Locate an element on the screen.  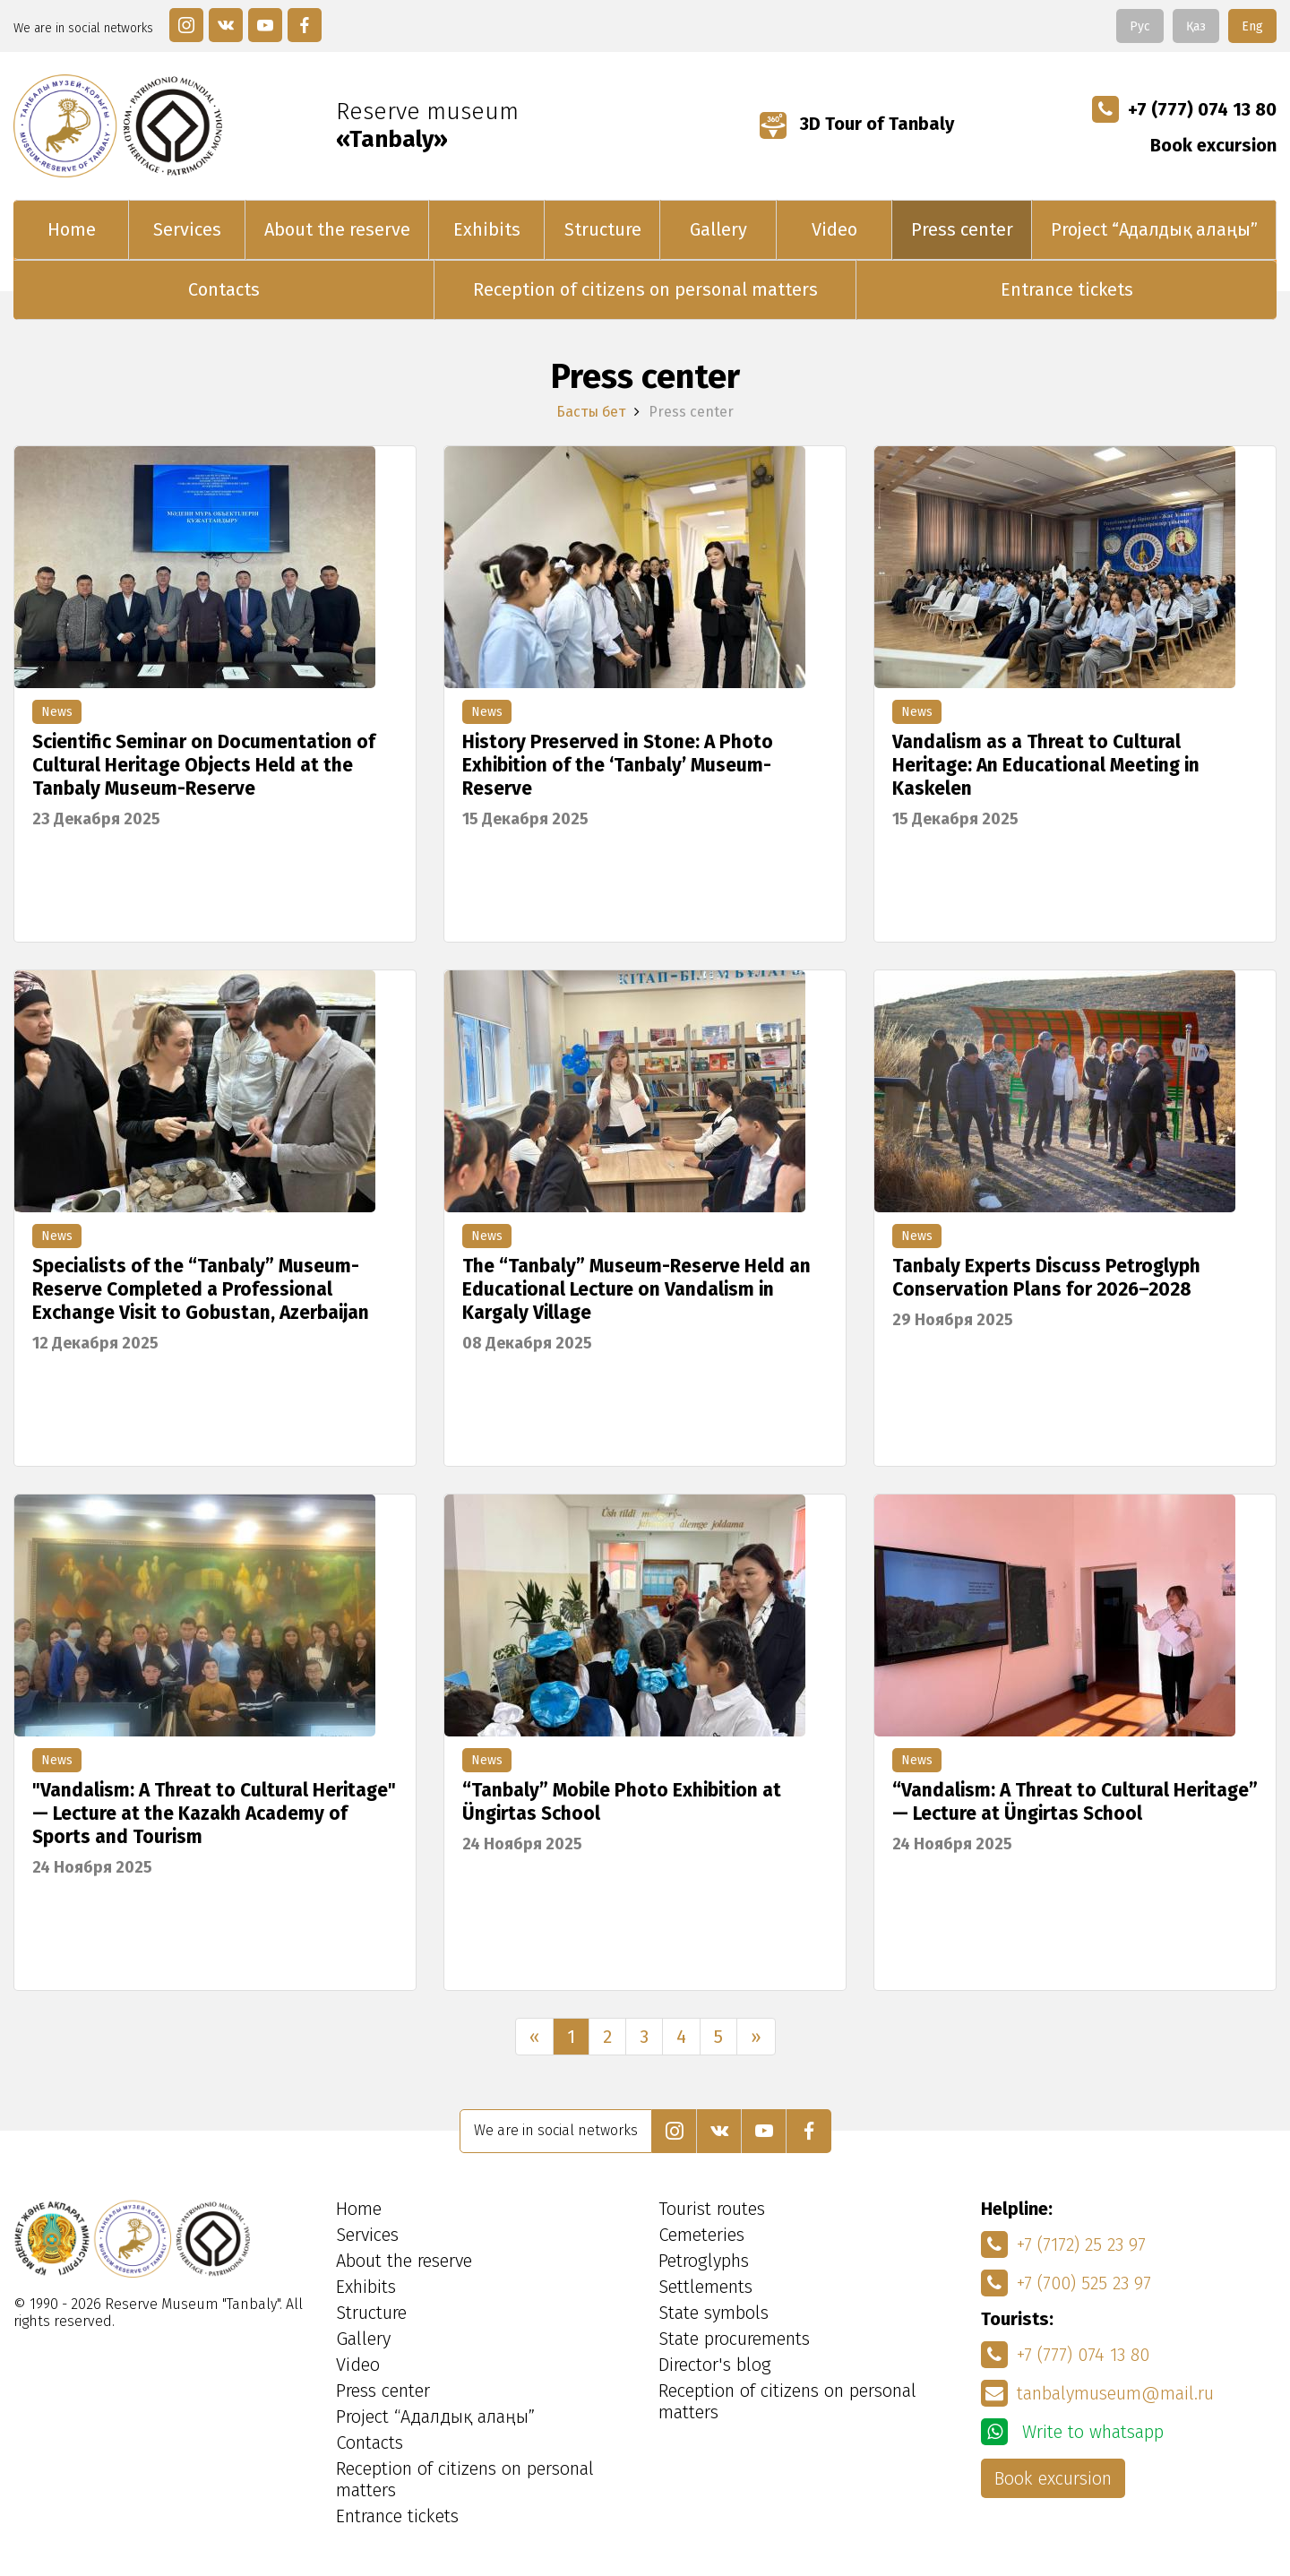
Cemeteries is located at coordinates (701, 2234).